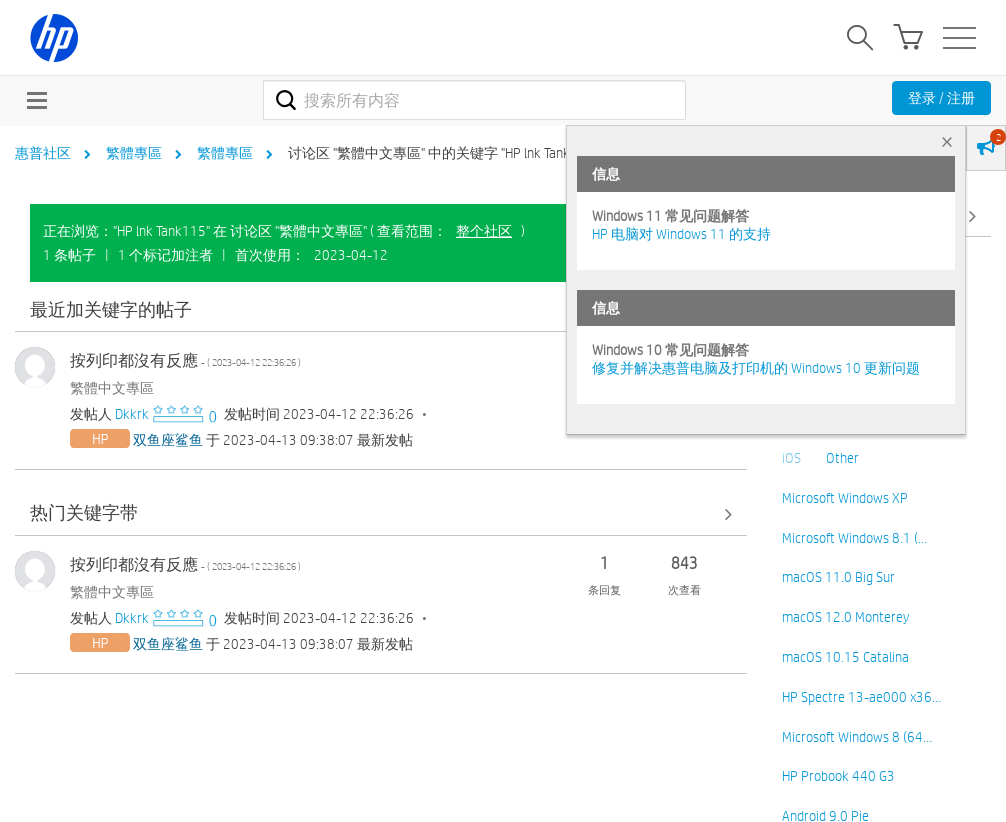 The width and height of the screenshot is (1006, 822). Describe the element at coordinates (43, 153) in the screenshot. I see `惠普社区` at that location.